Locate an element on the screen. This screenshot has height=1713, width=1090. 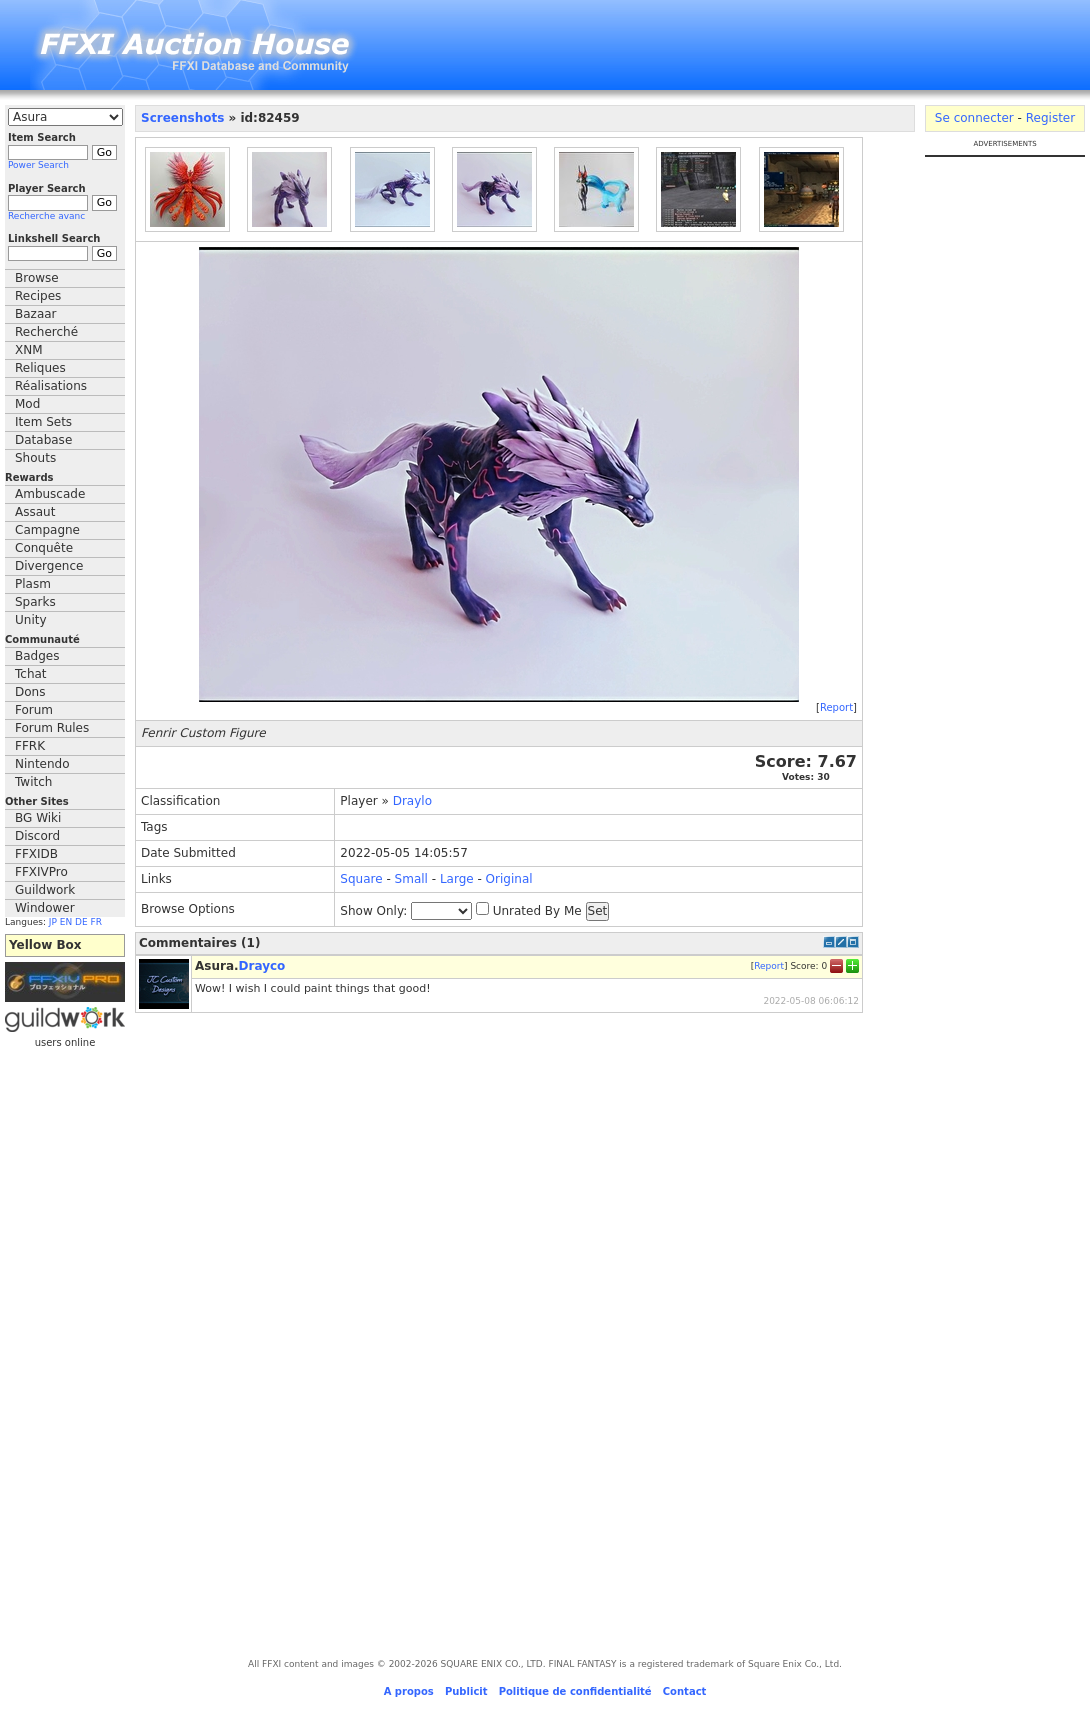
Original is located at coordinates (509, 879).